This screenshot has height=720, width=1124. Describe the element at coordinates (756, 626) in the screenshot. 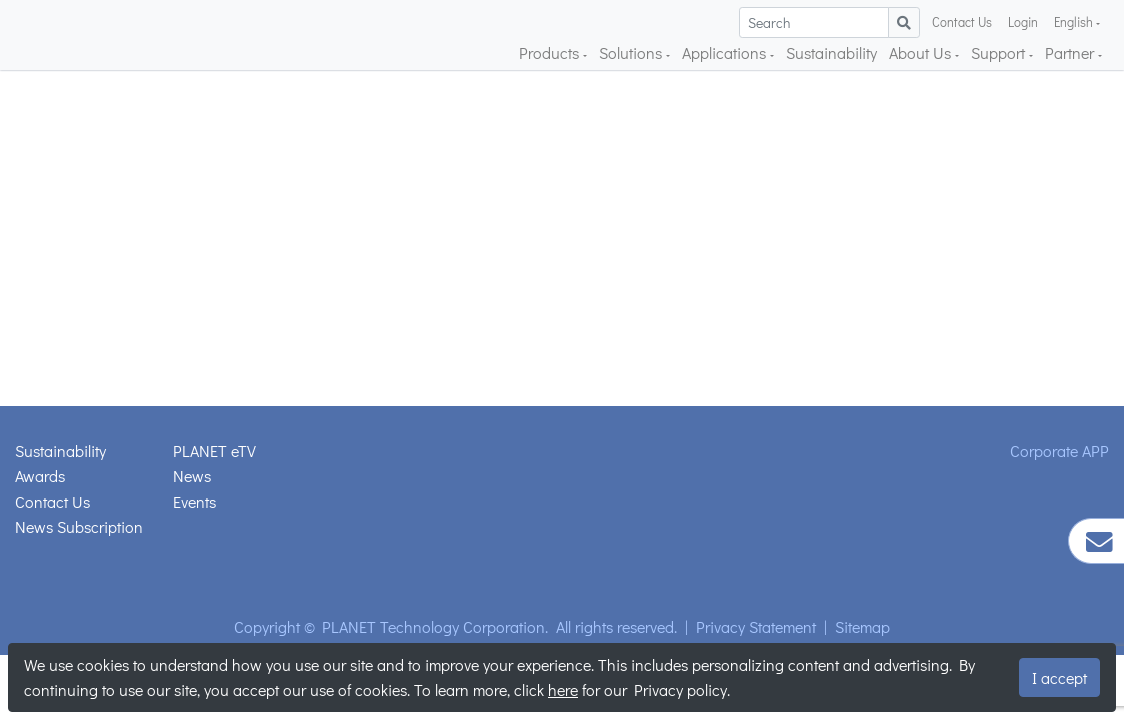

I see `Privacy Statement` at that location.